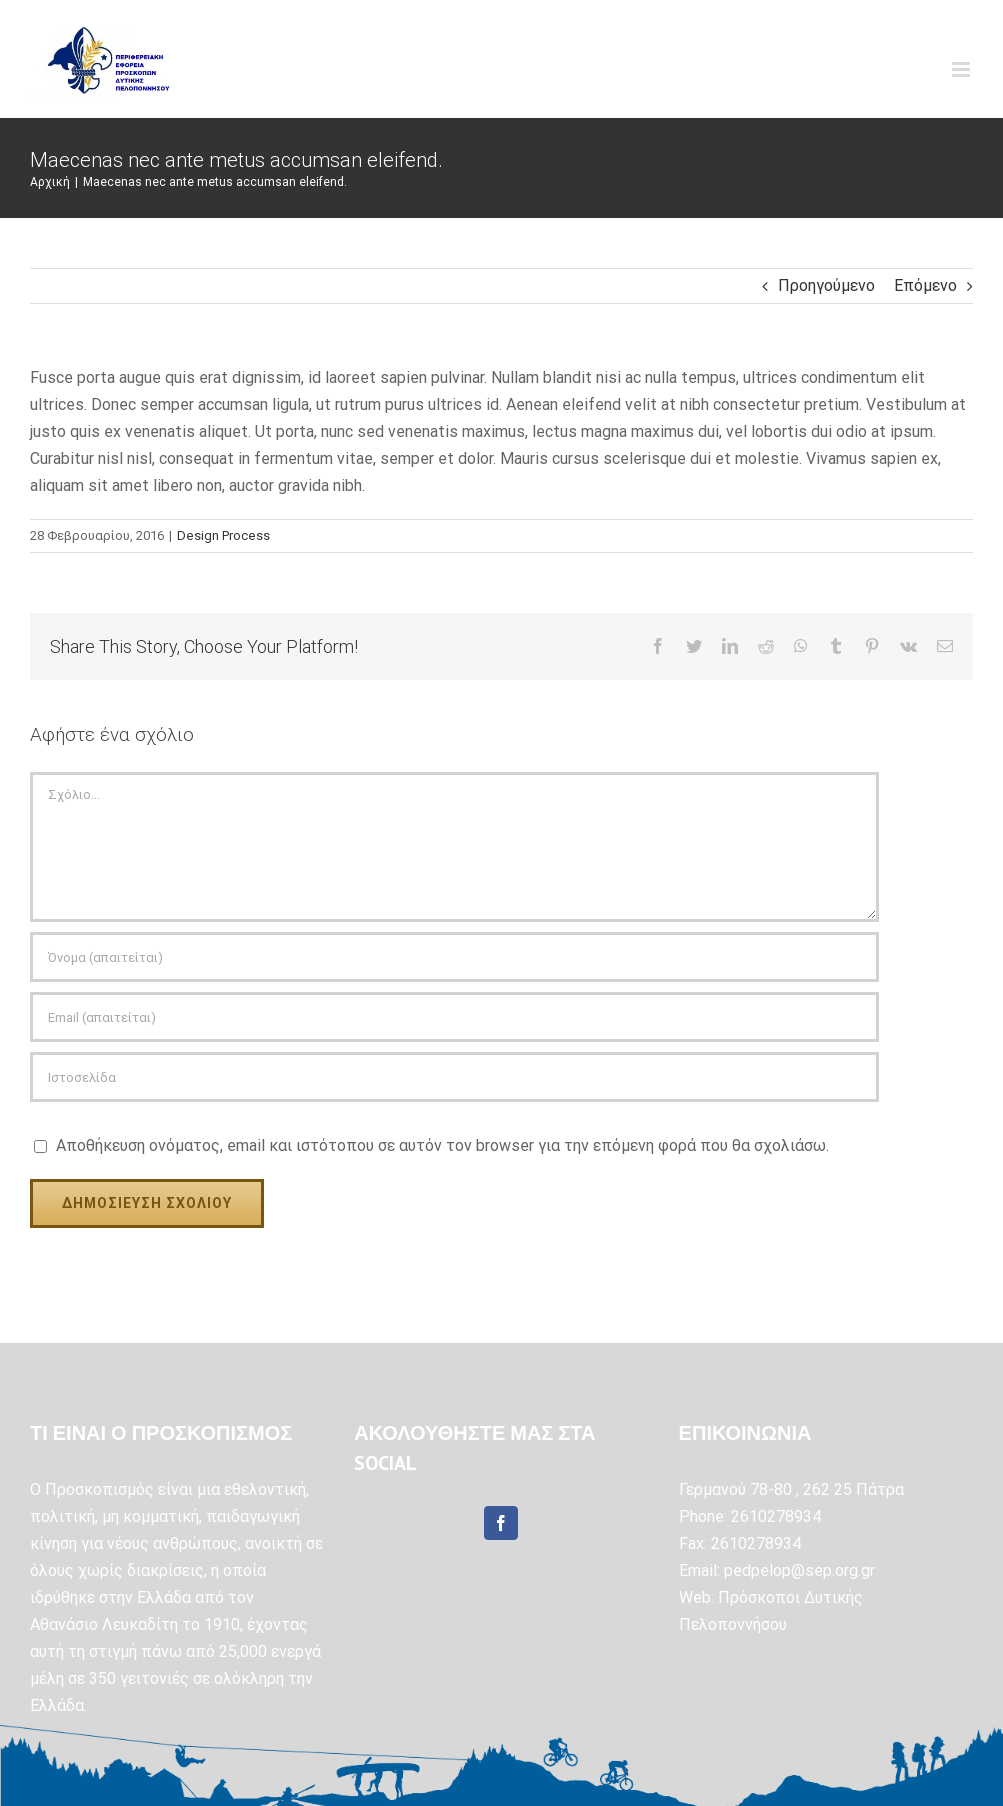  Describe the element at coordinates (501, 1523) in the screenshot. I see `[Facebook]` at that location.